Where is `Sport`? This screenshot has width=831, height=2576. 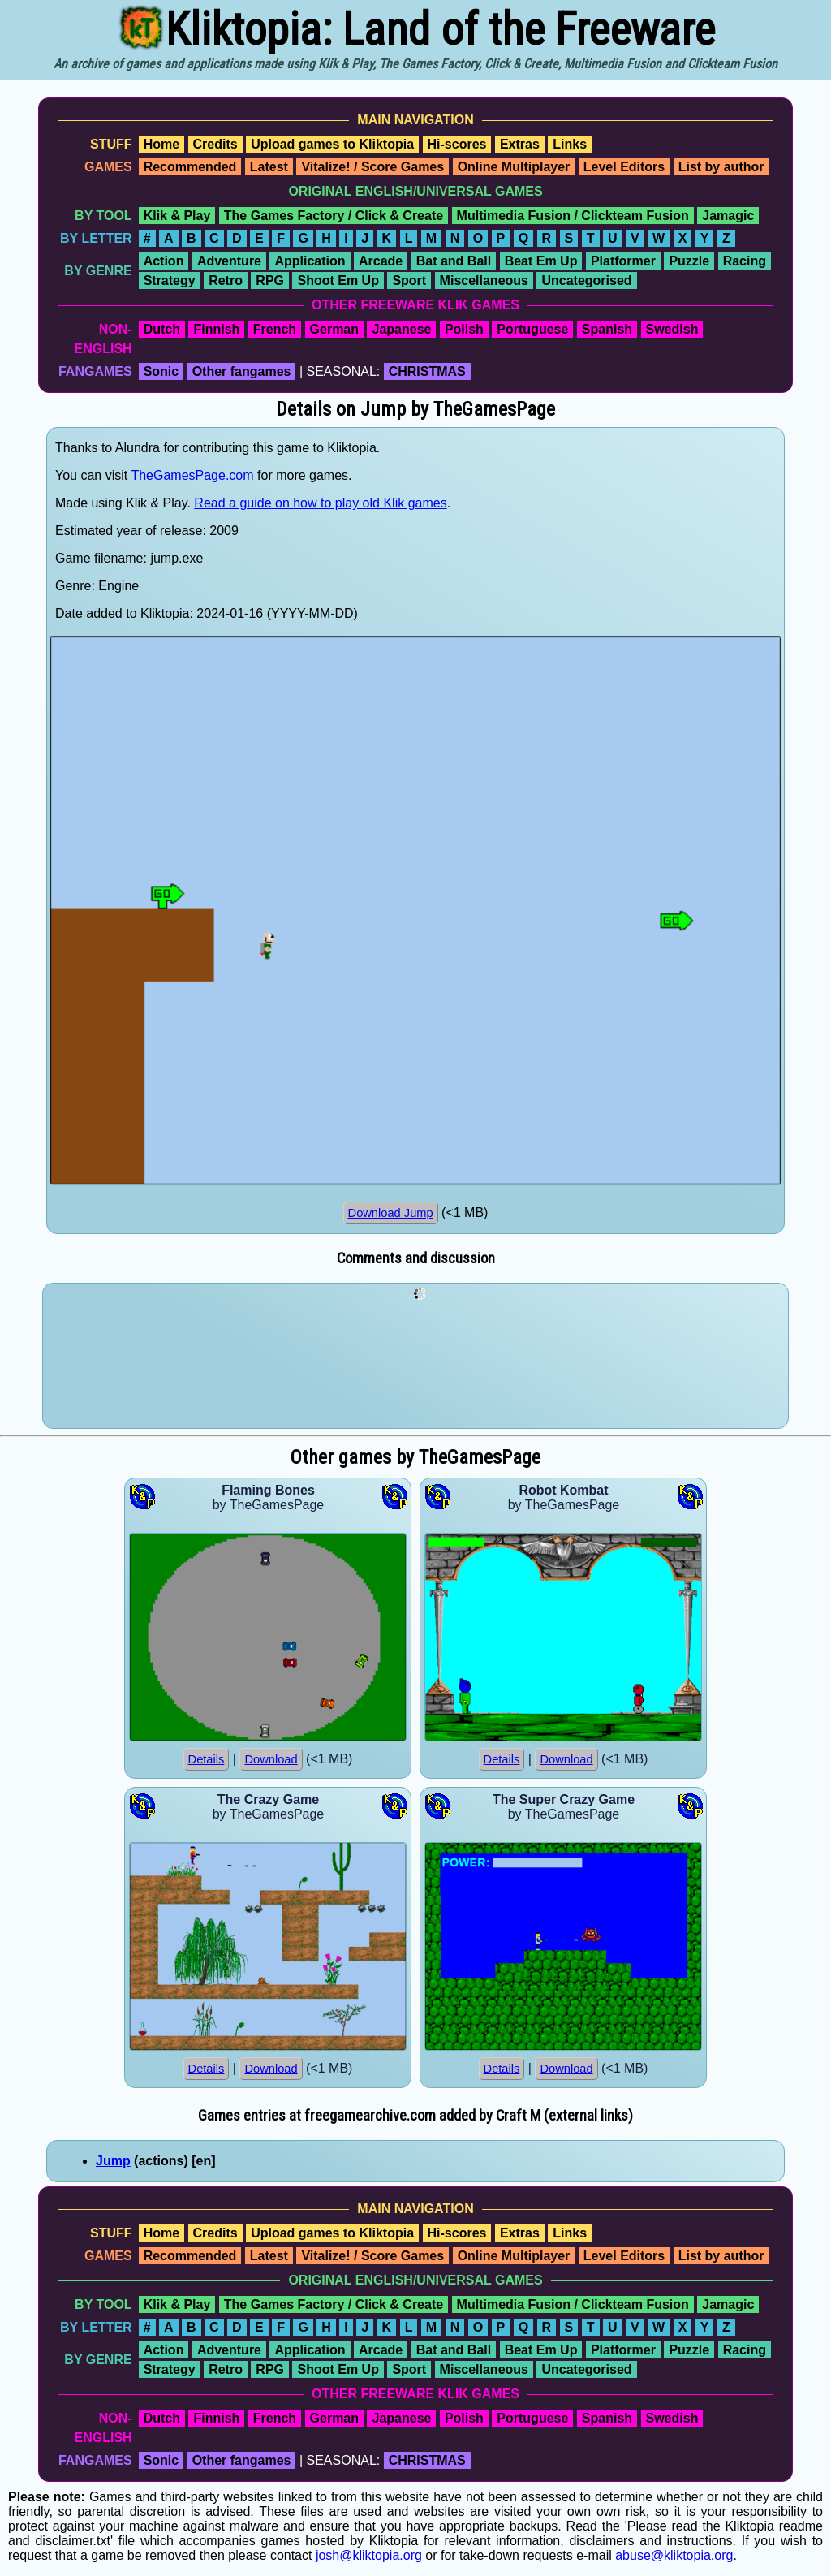
Sport is located at coordinates (409, 280).